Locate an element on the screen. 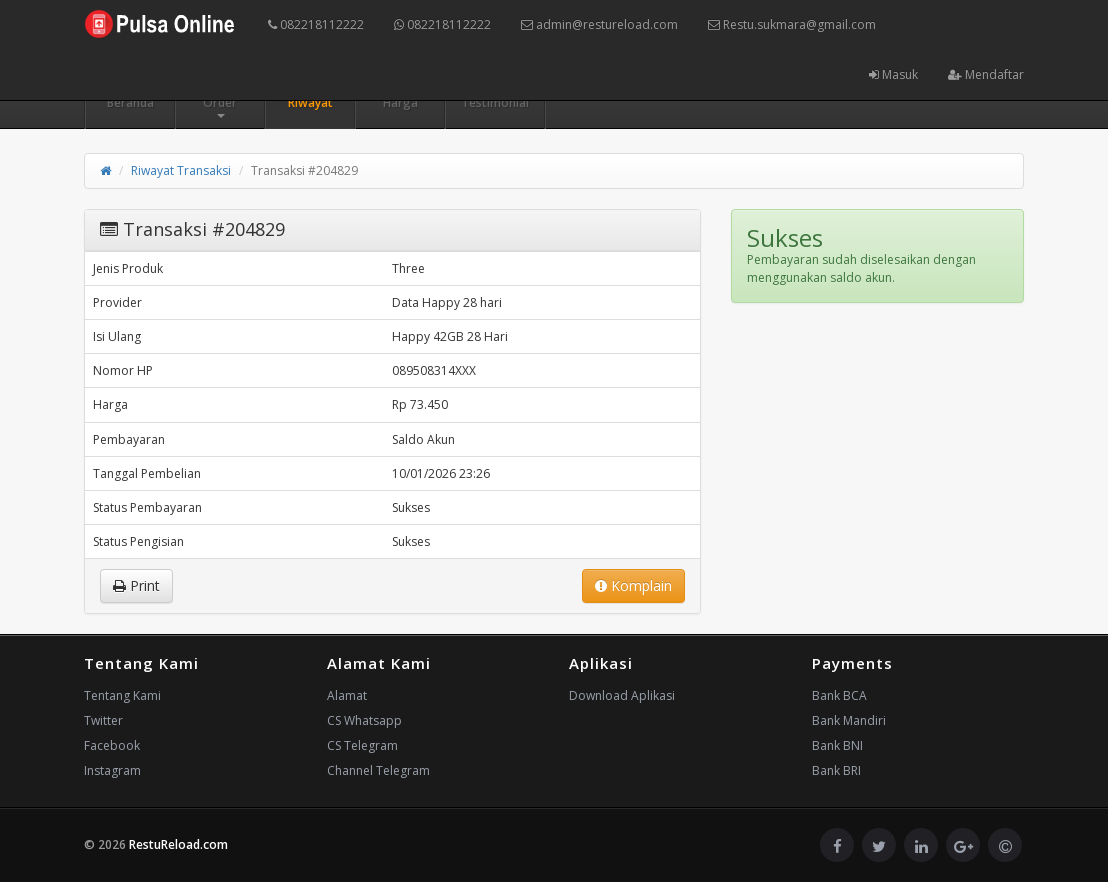  Instagram is located at coordinates (112, 770).